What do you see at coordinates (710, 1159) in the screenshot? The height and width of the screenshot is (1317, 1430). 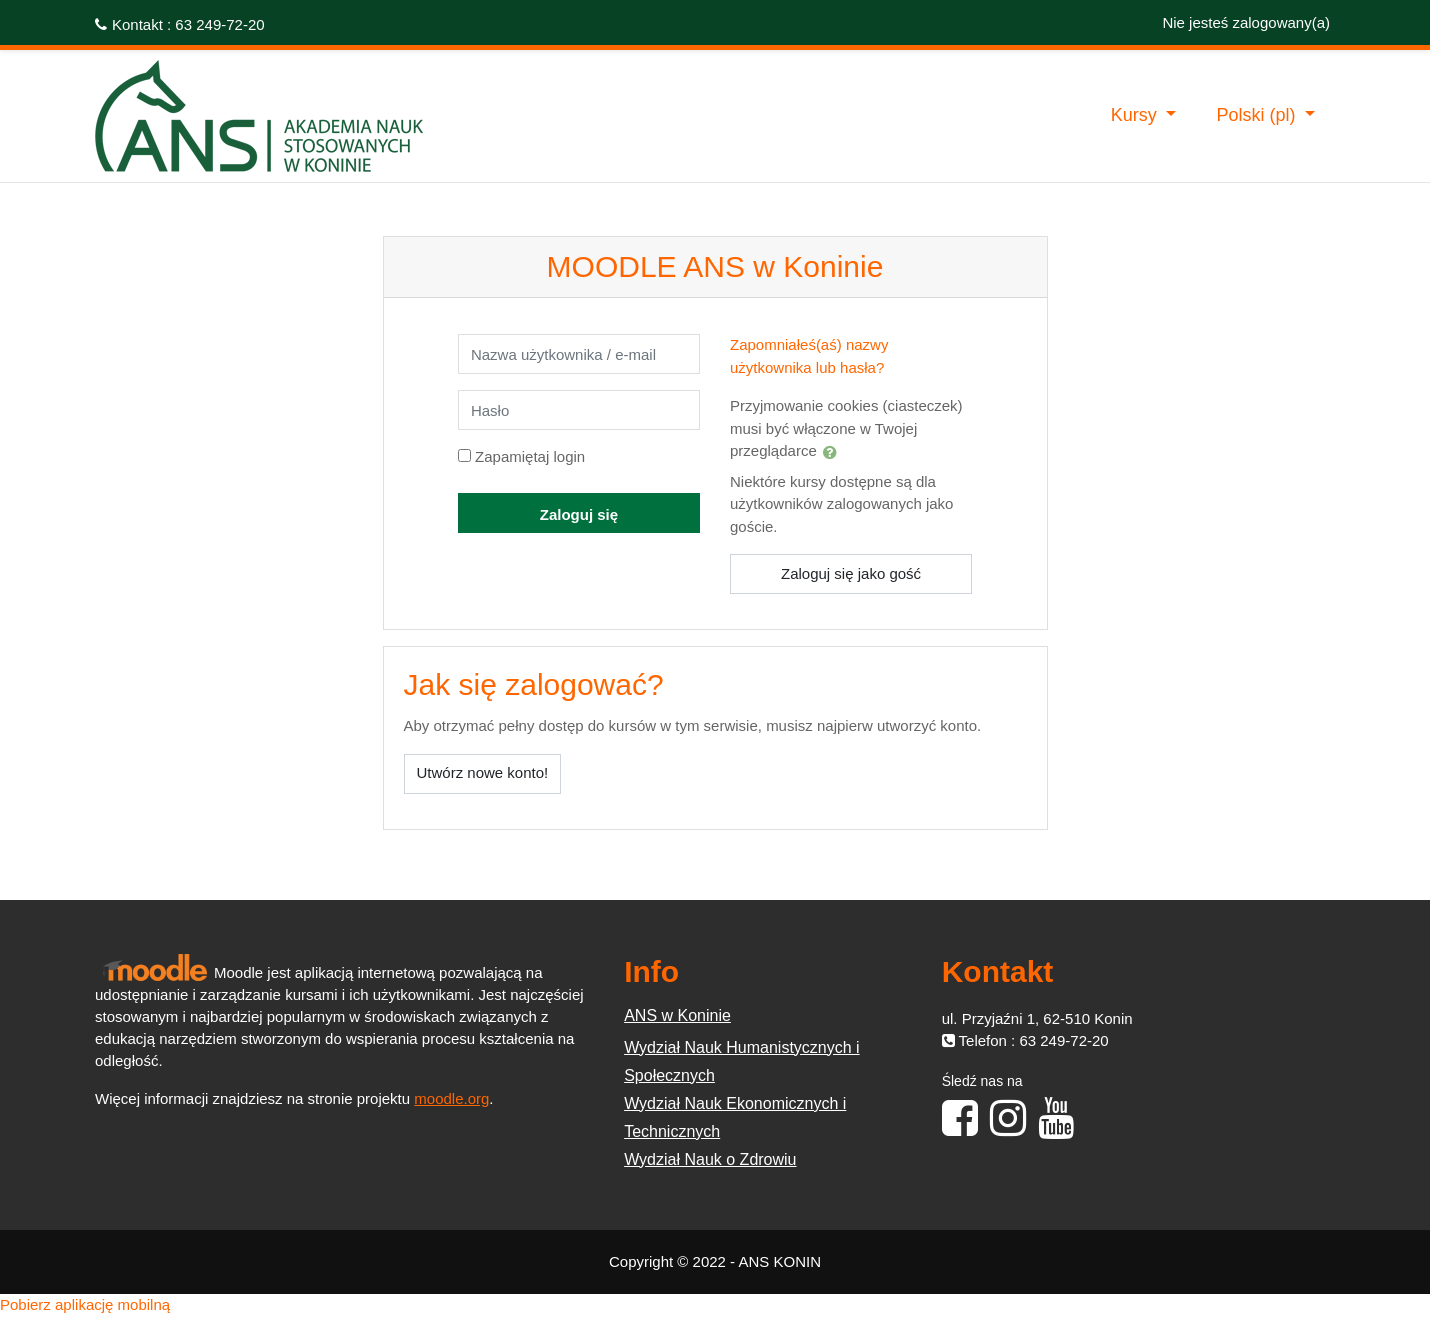 I see `Wydział Nauk o Zdrowiu` at bounding box center [710, 1159].